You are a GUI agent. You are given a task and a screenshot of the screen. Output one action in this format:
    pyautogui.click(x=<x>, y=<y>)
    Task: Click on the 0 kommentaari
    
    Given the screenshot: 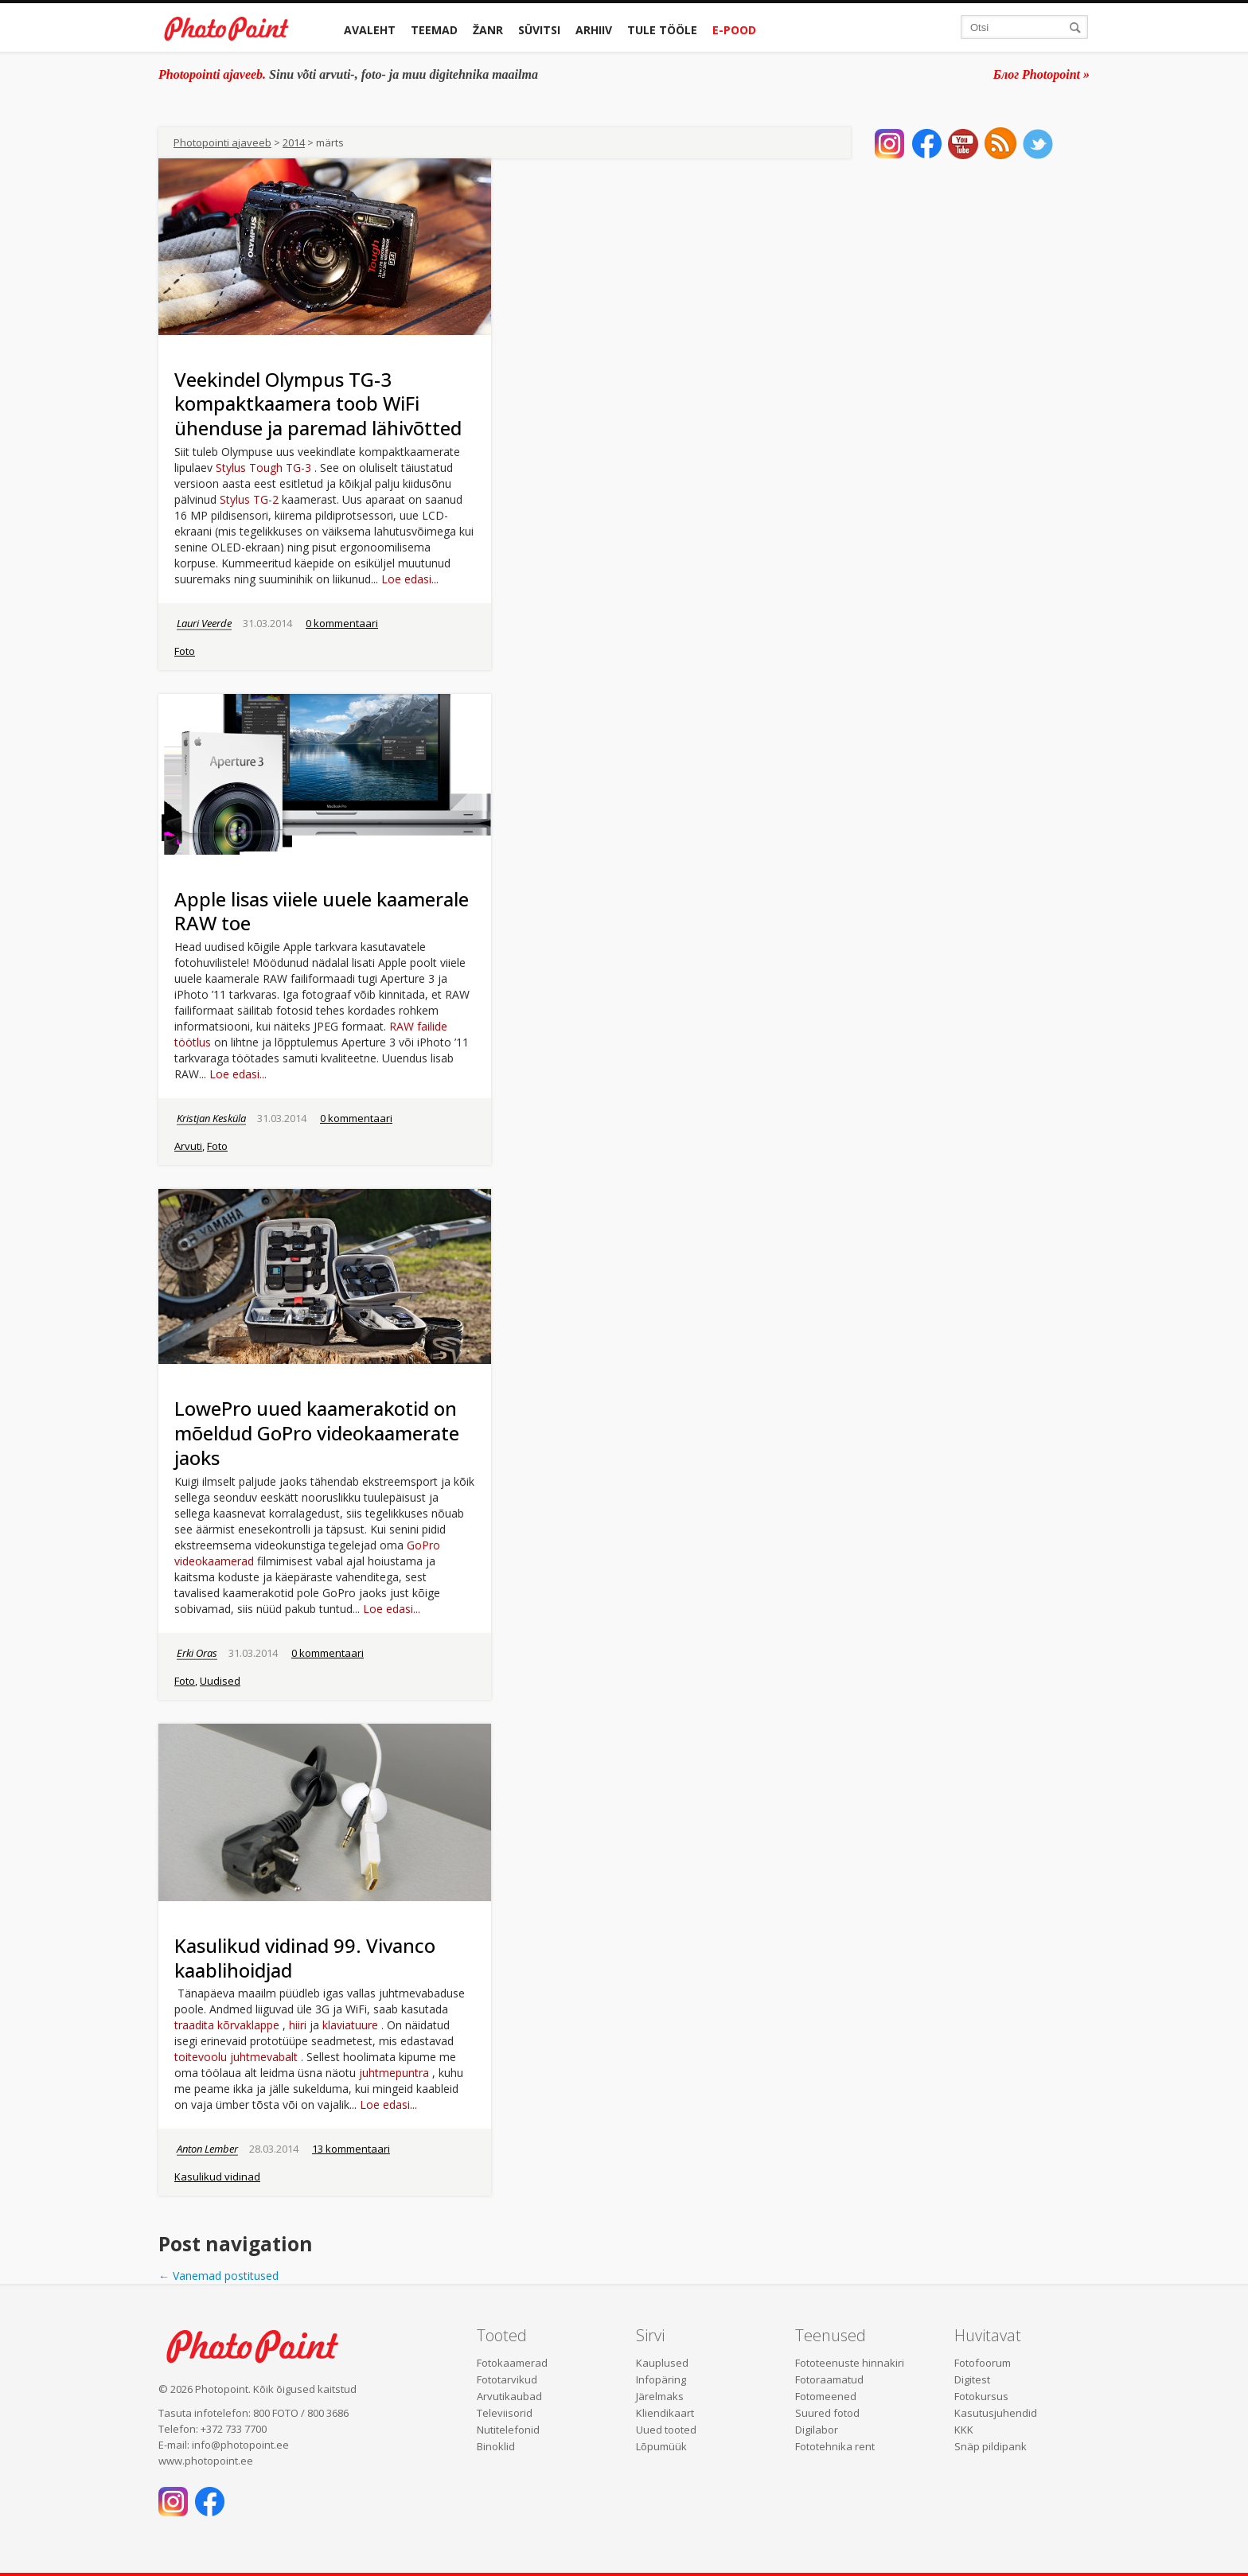 What is the action you would take?
    pyautogui.click(x=342, y=623)
    